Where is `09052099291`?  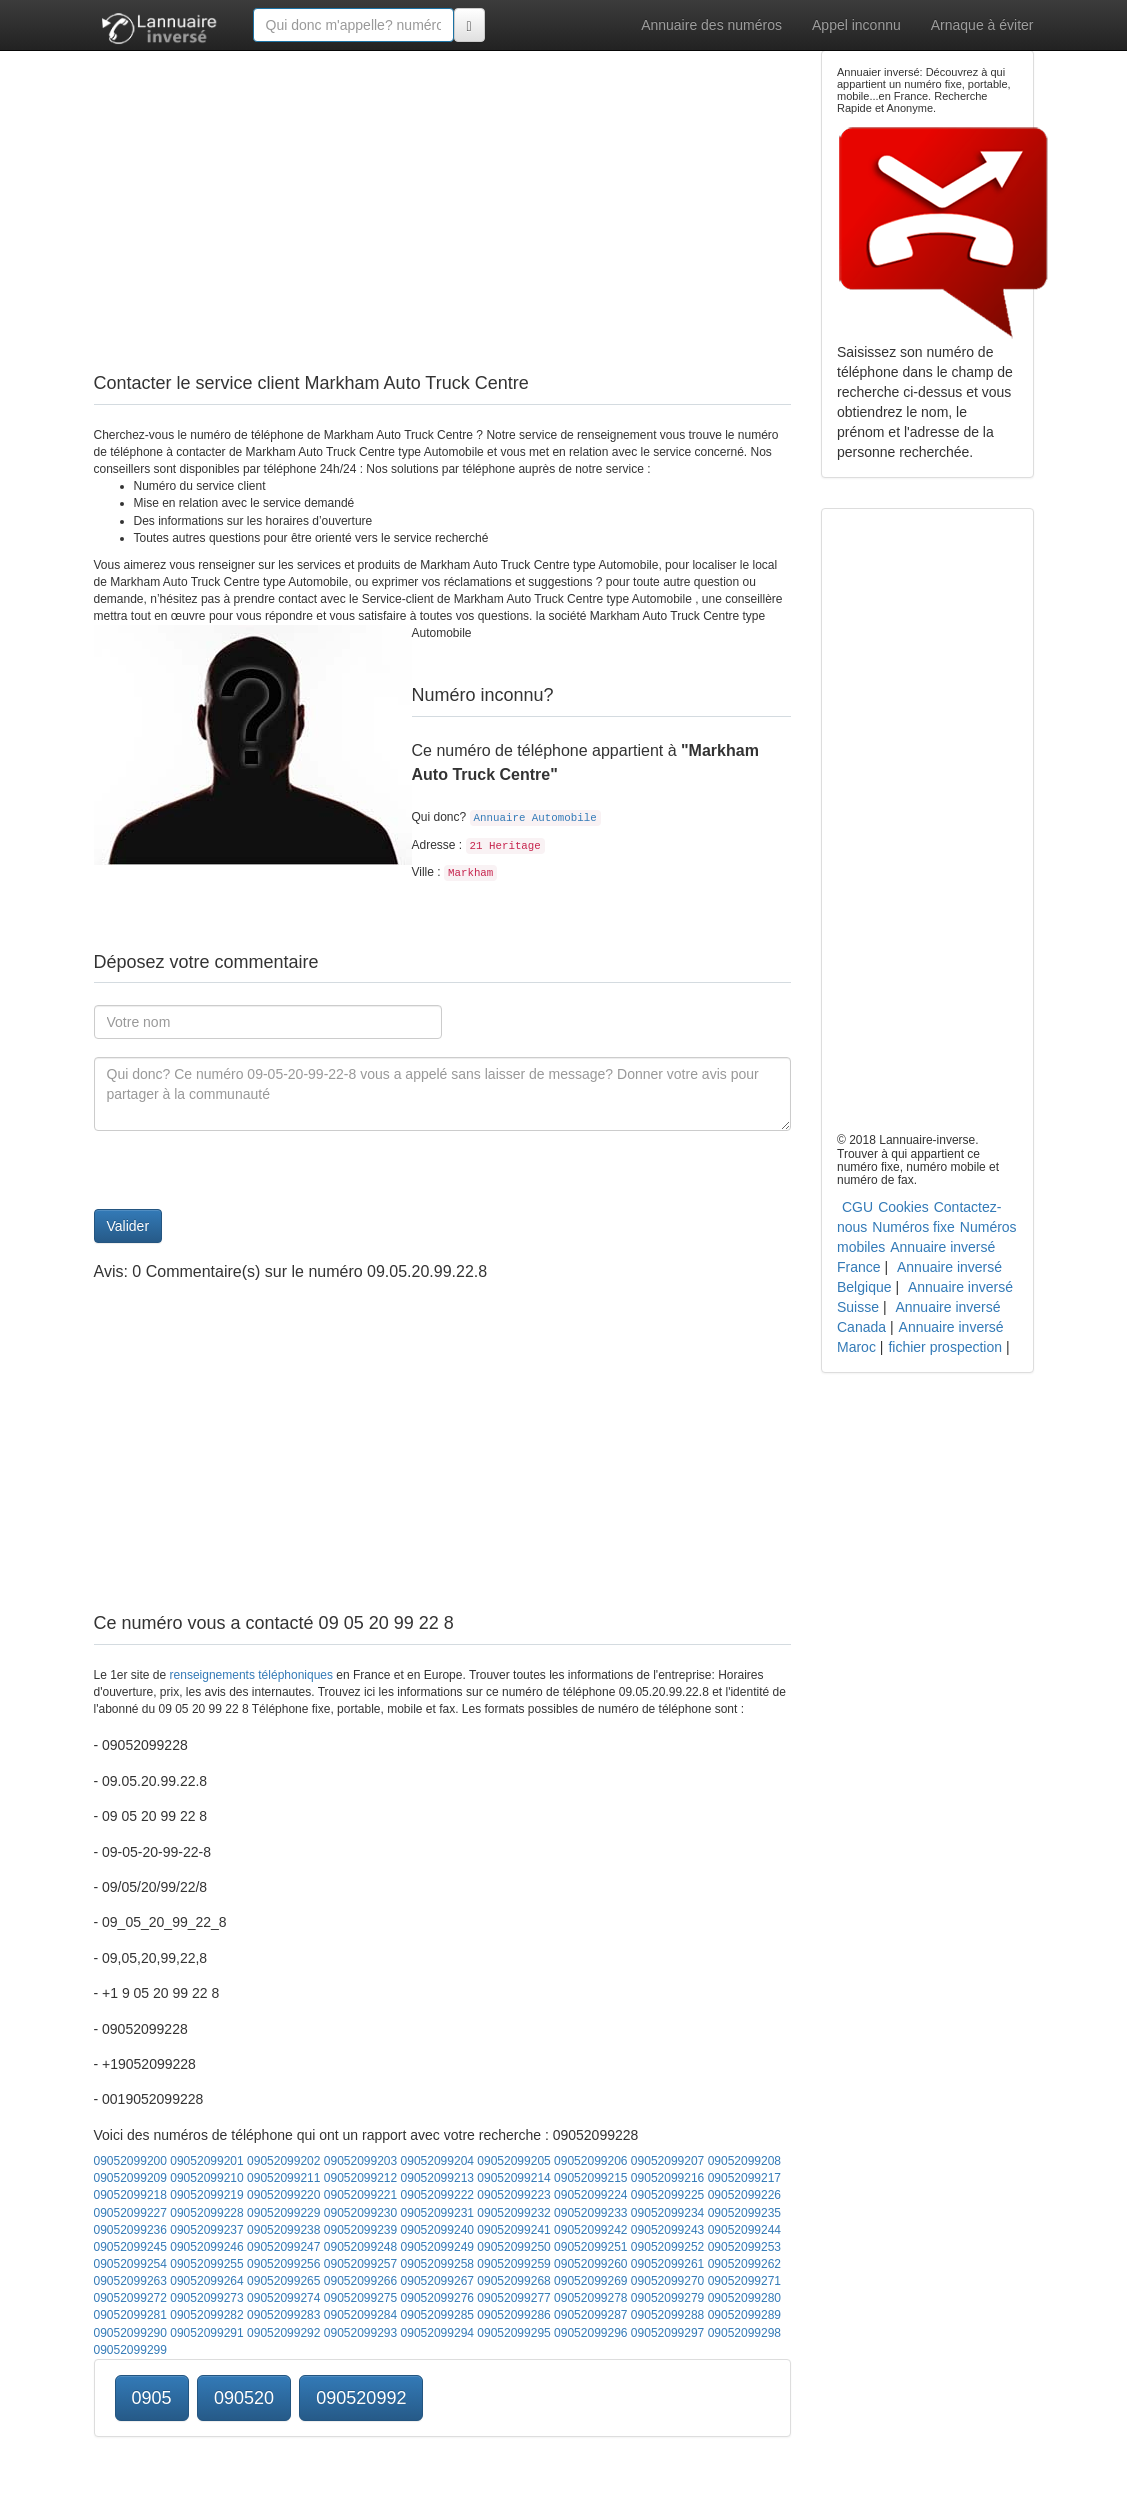
09052099291 is located at coordinates (206, 2333).